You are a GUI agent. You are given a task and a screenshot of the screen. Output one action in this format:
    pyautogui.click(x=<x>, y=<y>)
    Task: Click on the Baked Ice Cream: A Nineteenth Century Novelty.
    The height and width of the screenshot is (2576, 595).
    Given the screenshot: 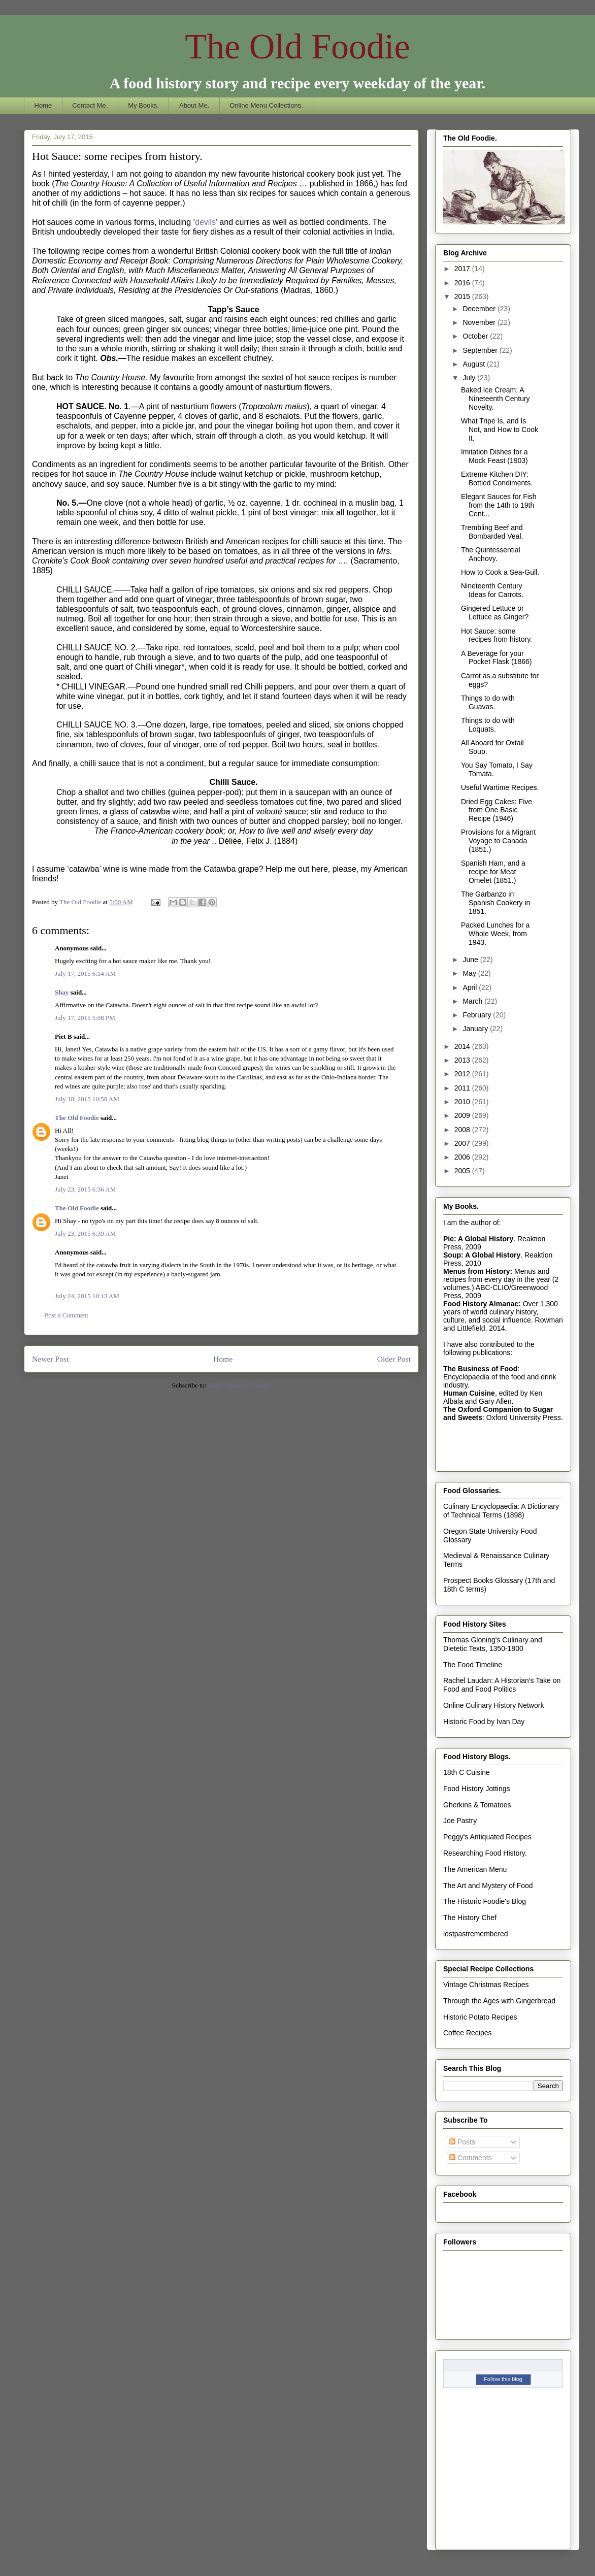 What is the action you would take?
    pyautogui.click(x=495, y=398)
    